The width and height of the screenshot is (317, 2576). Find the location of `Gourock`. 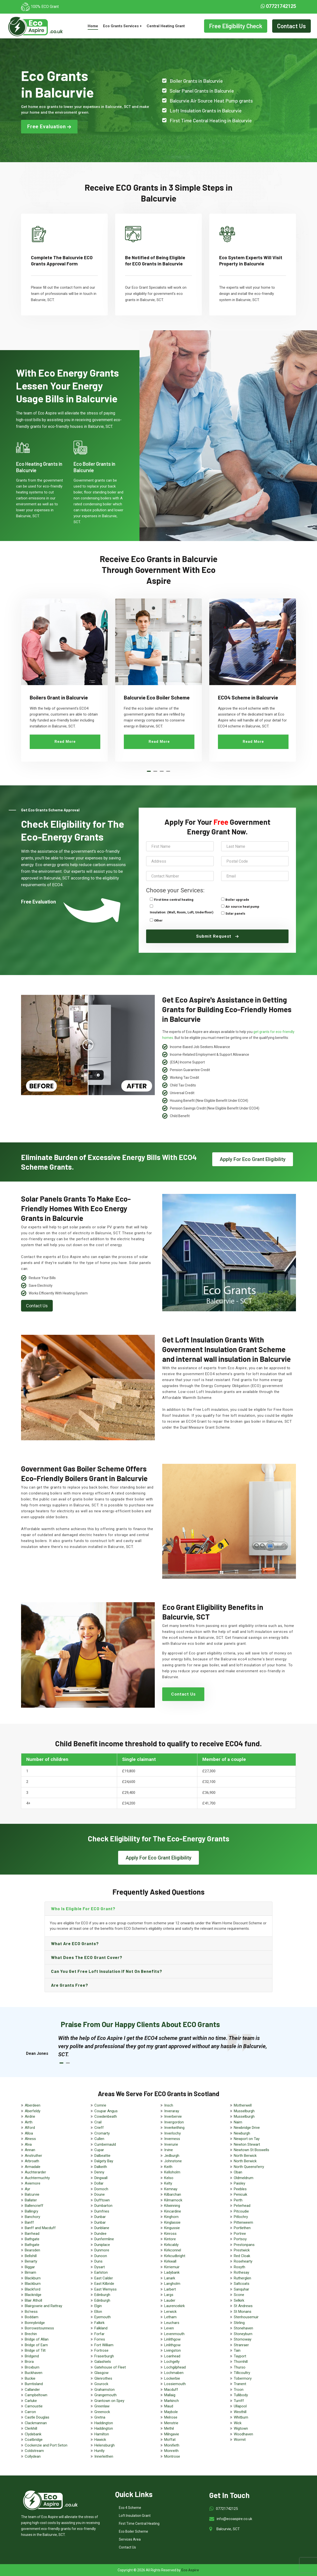

Gourock is located at coordinates (101, 2384).